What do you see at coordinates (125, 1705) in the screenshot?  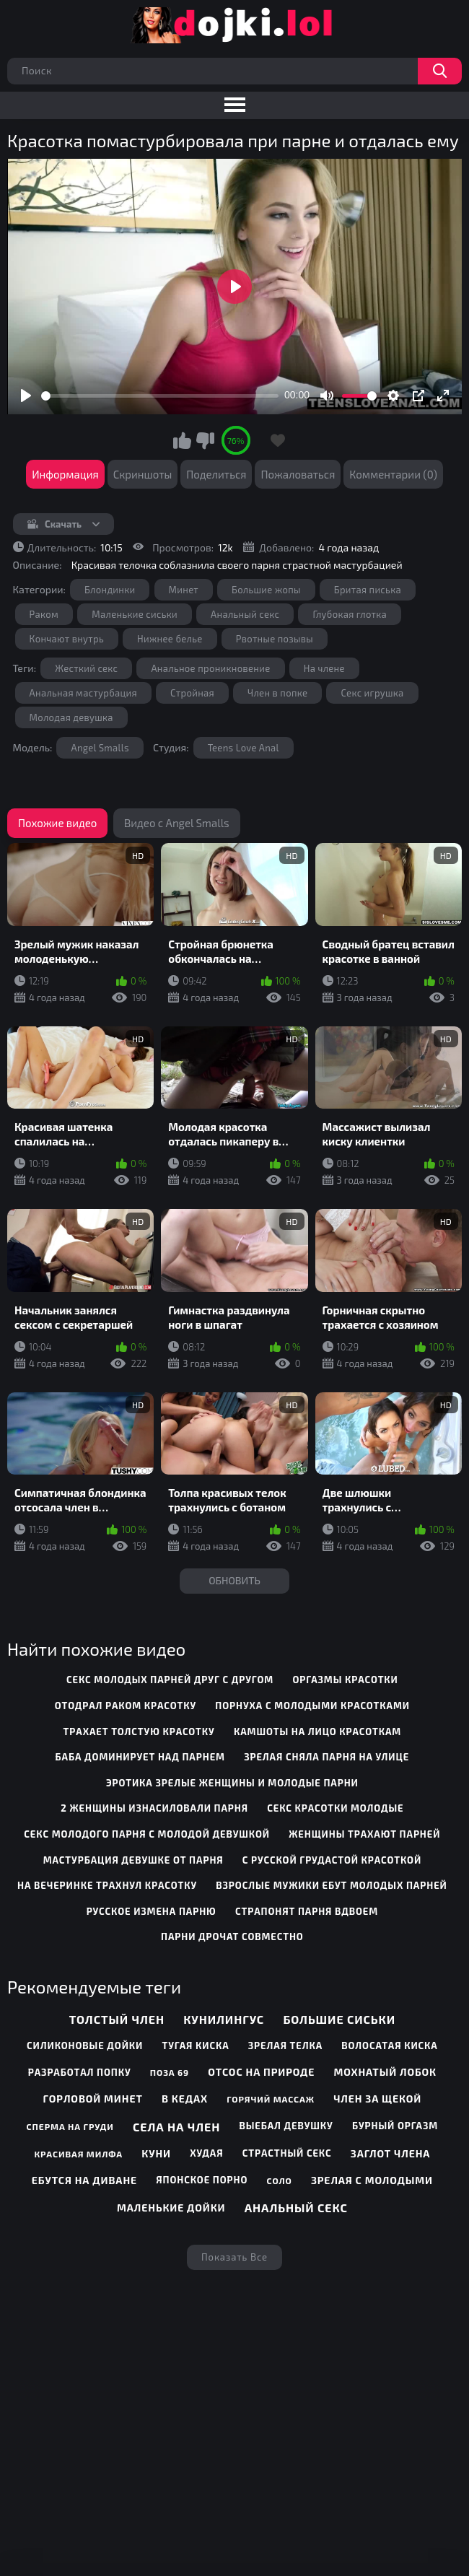 I see `отодрал раком красотку` at bounding box center [125, 1705].